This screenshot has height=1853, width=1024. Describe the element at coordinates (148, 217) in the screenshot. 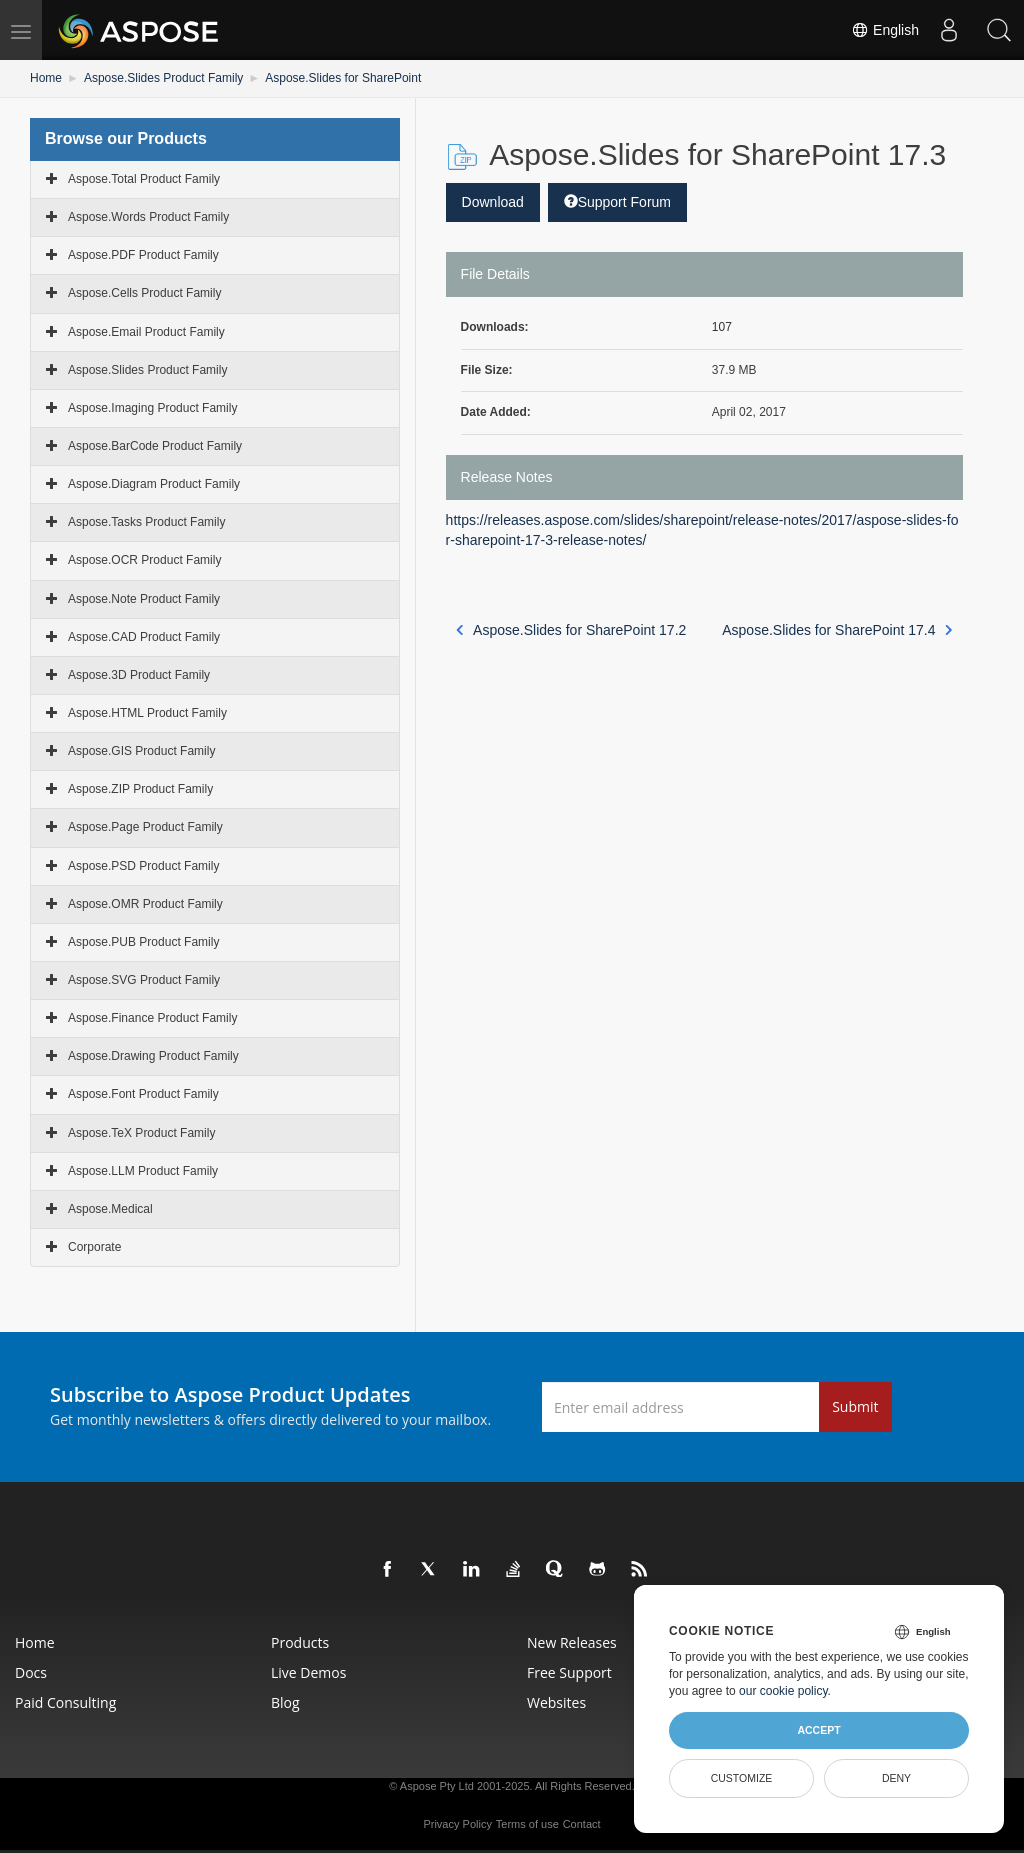

I see `Aspose.Words Product Family` at that location.